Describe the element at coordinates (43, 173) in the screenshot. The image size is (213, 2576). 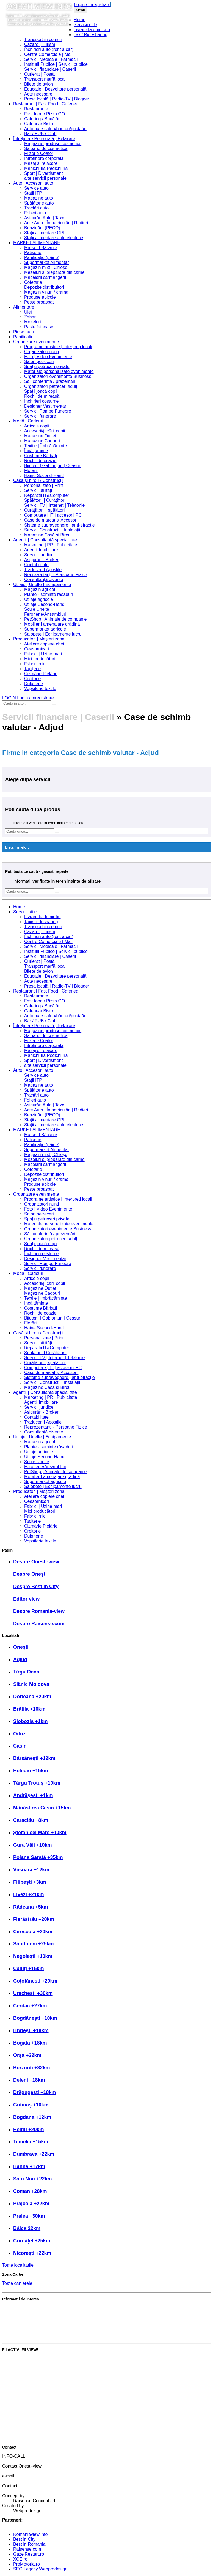
I see `Sport | Divertisment` at that location.